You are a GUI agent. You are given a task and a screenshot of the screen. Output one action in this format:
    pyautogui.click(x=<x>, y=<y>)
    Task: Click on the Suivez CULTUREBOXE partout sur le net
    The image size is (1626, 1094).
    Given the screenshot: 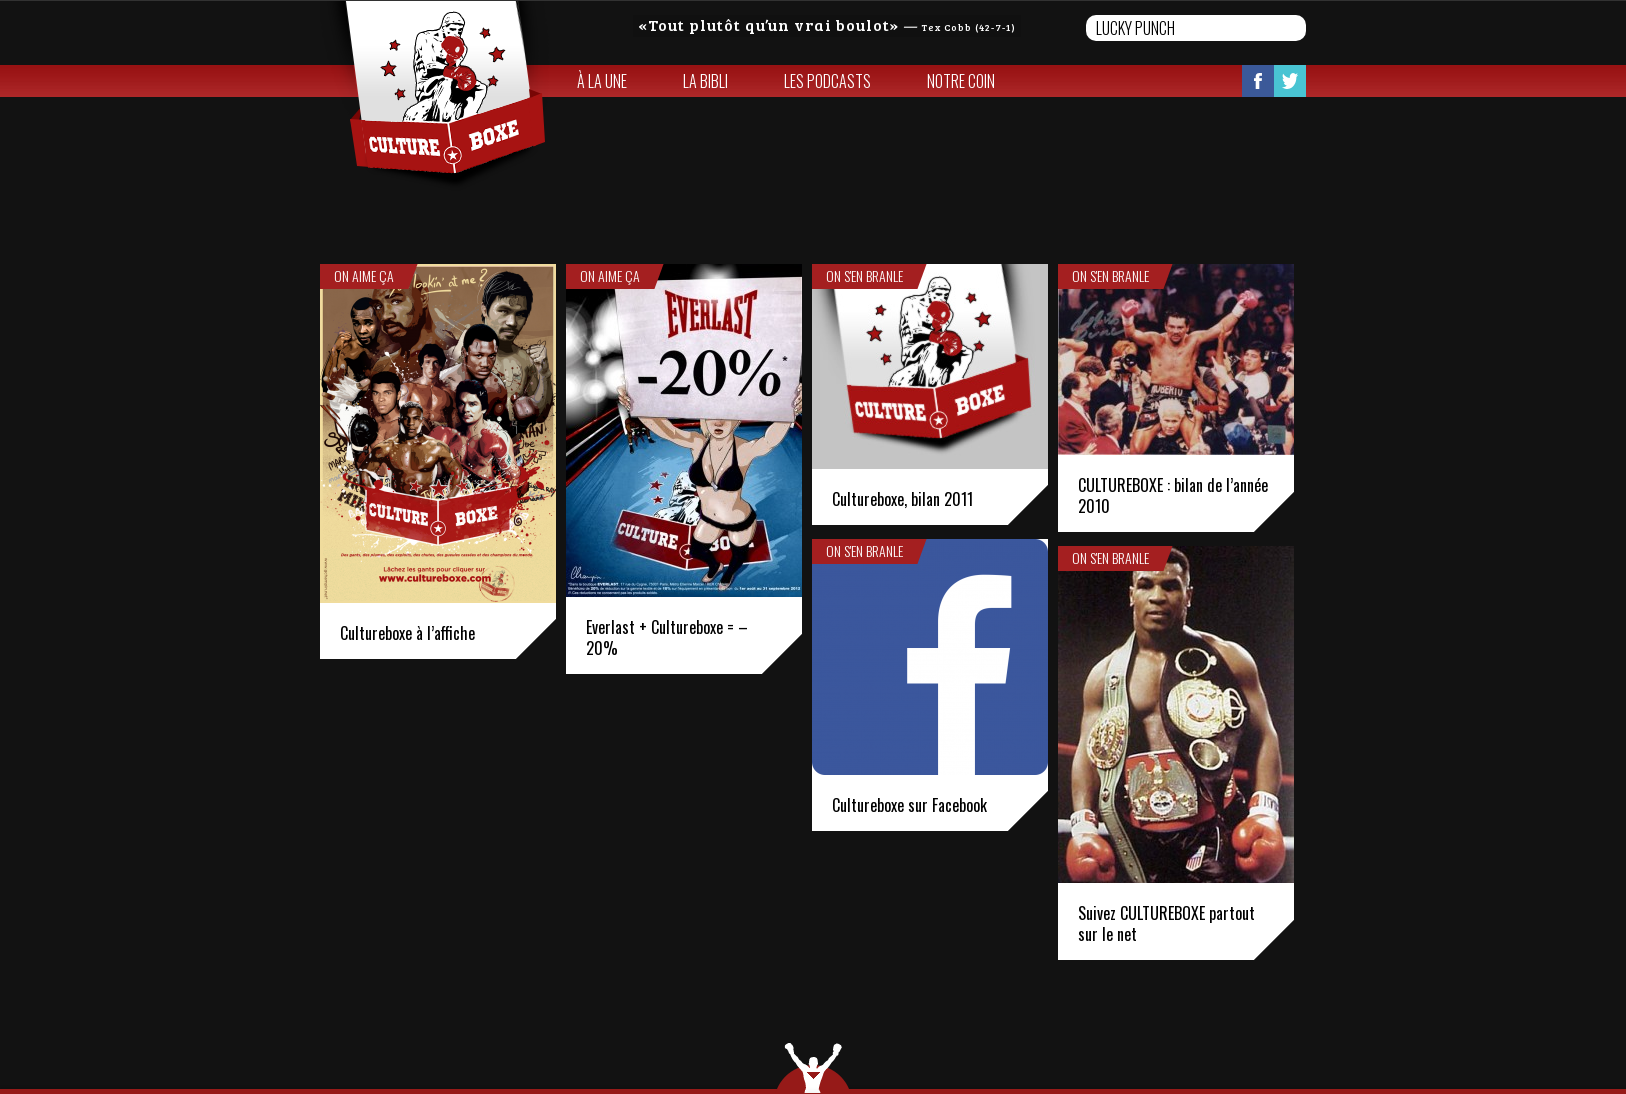 What is the action you would take?
    pyautogui.click(x=1166, y=923)
    